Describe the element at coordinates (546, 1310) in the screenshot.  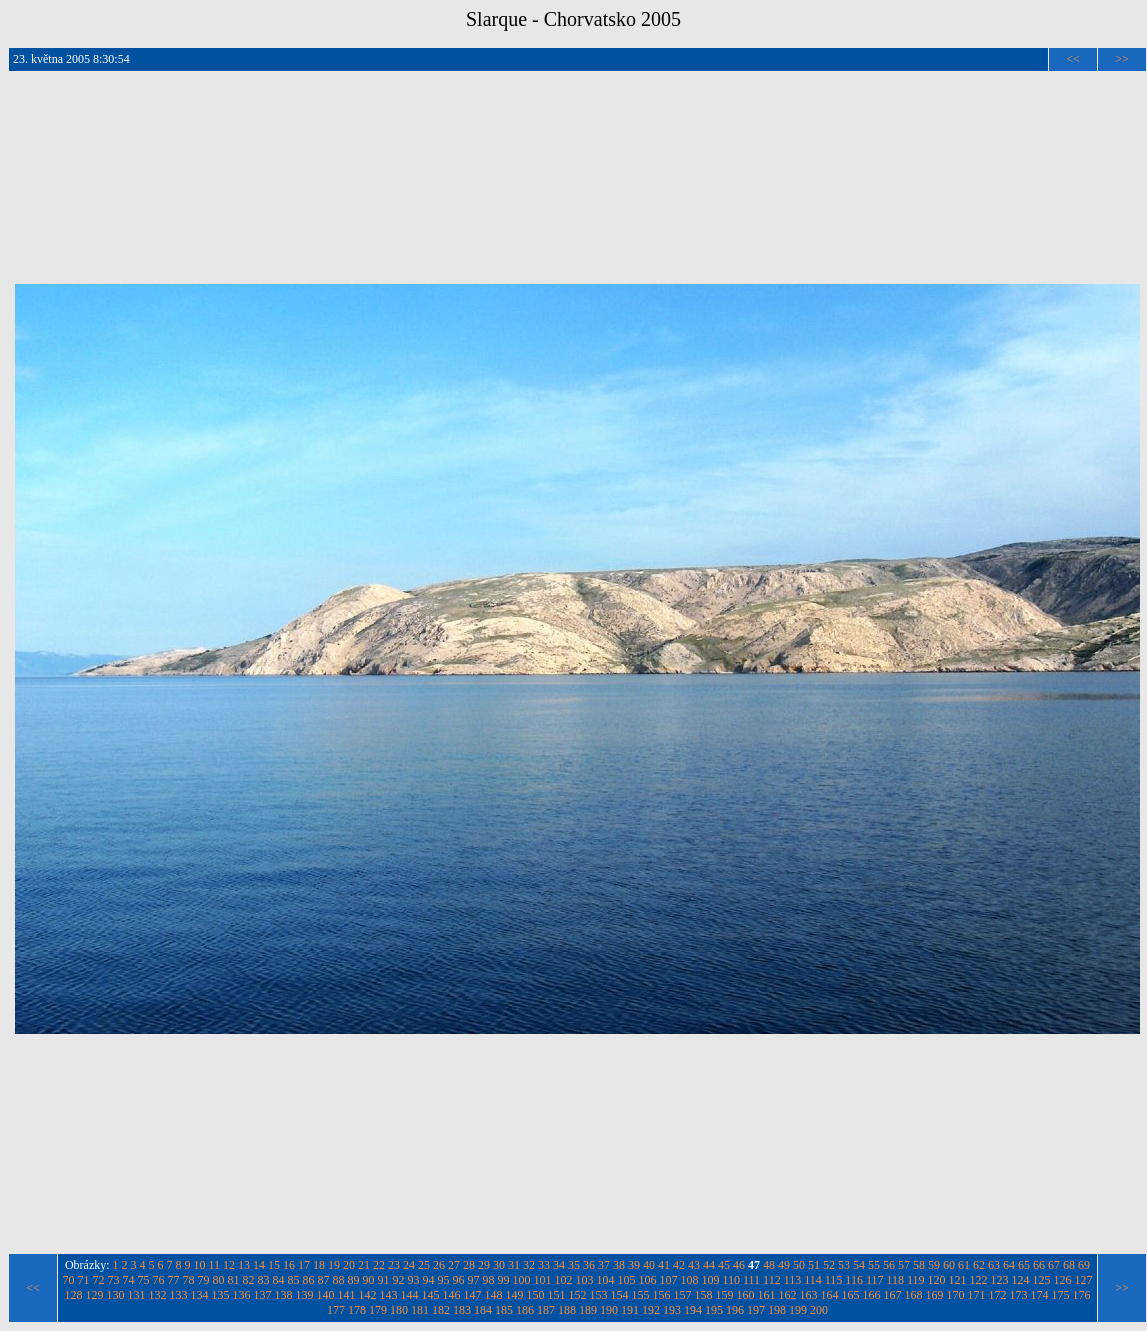
I see `187` at that location.